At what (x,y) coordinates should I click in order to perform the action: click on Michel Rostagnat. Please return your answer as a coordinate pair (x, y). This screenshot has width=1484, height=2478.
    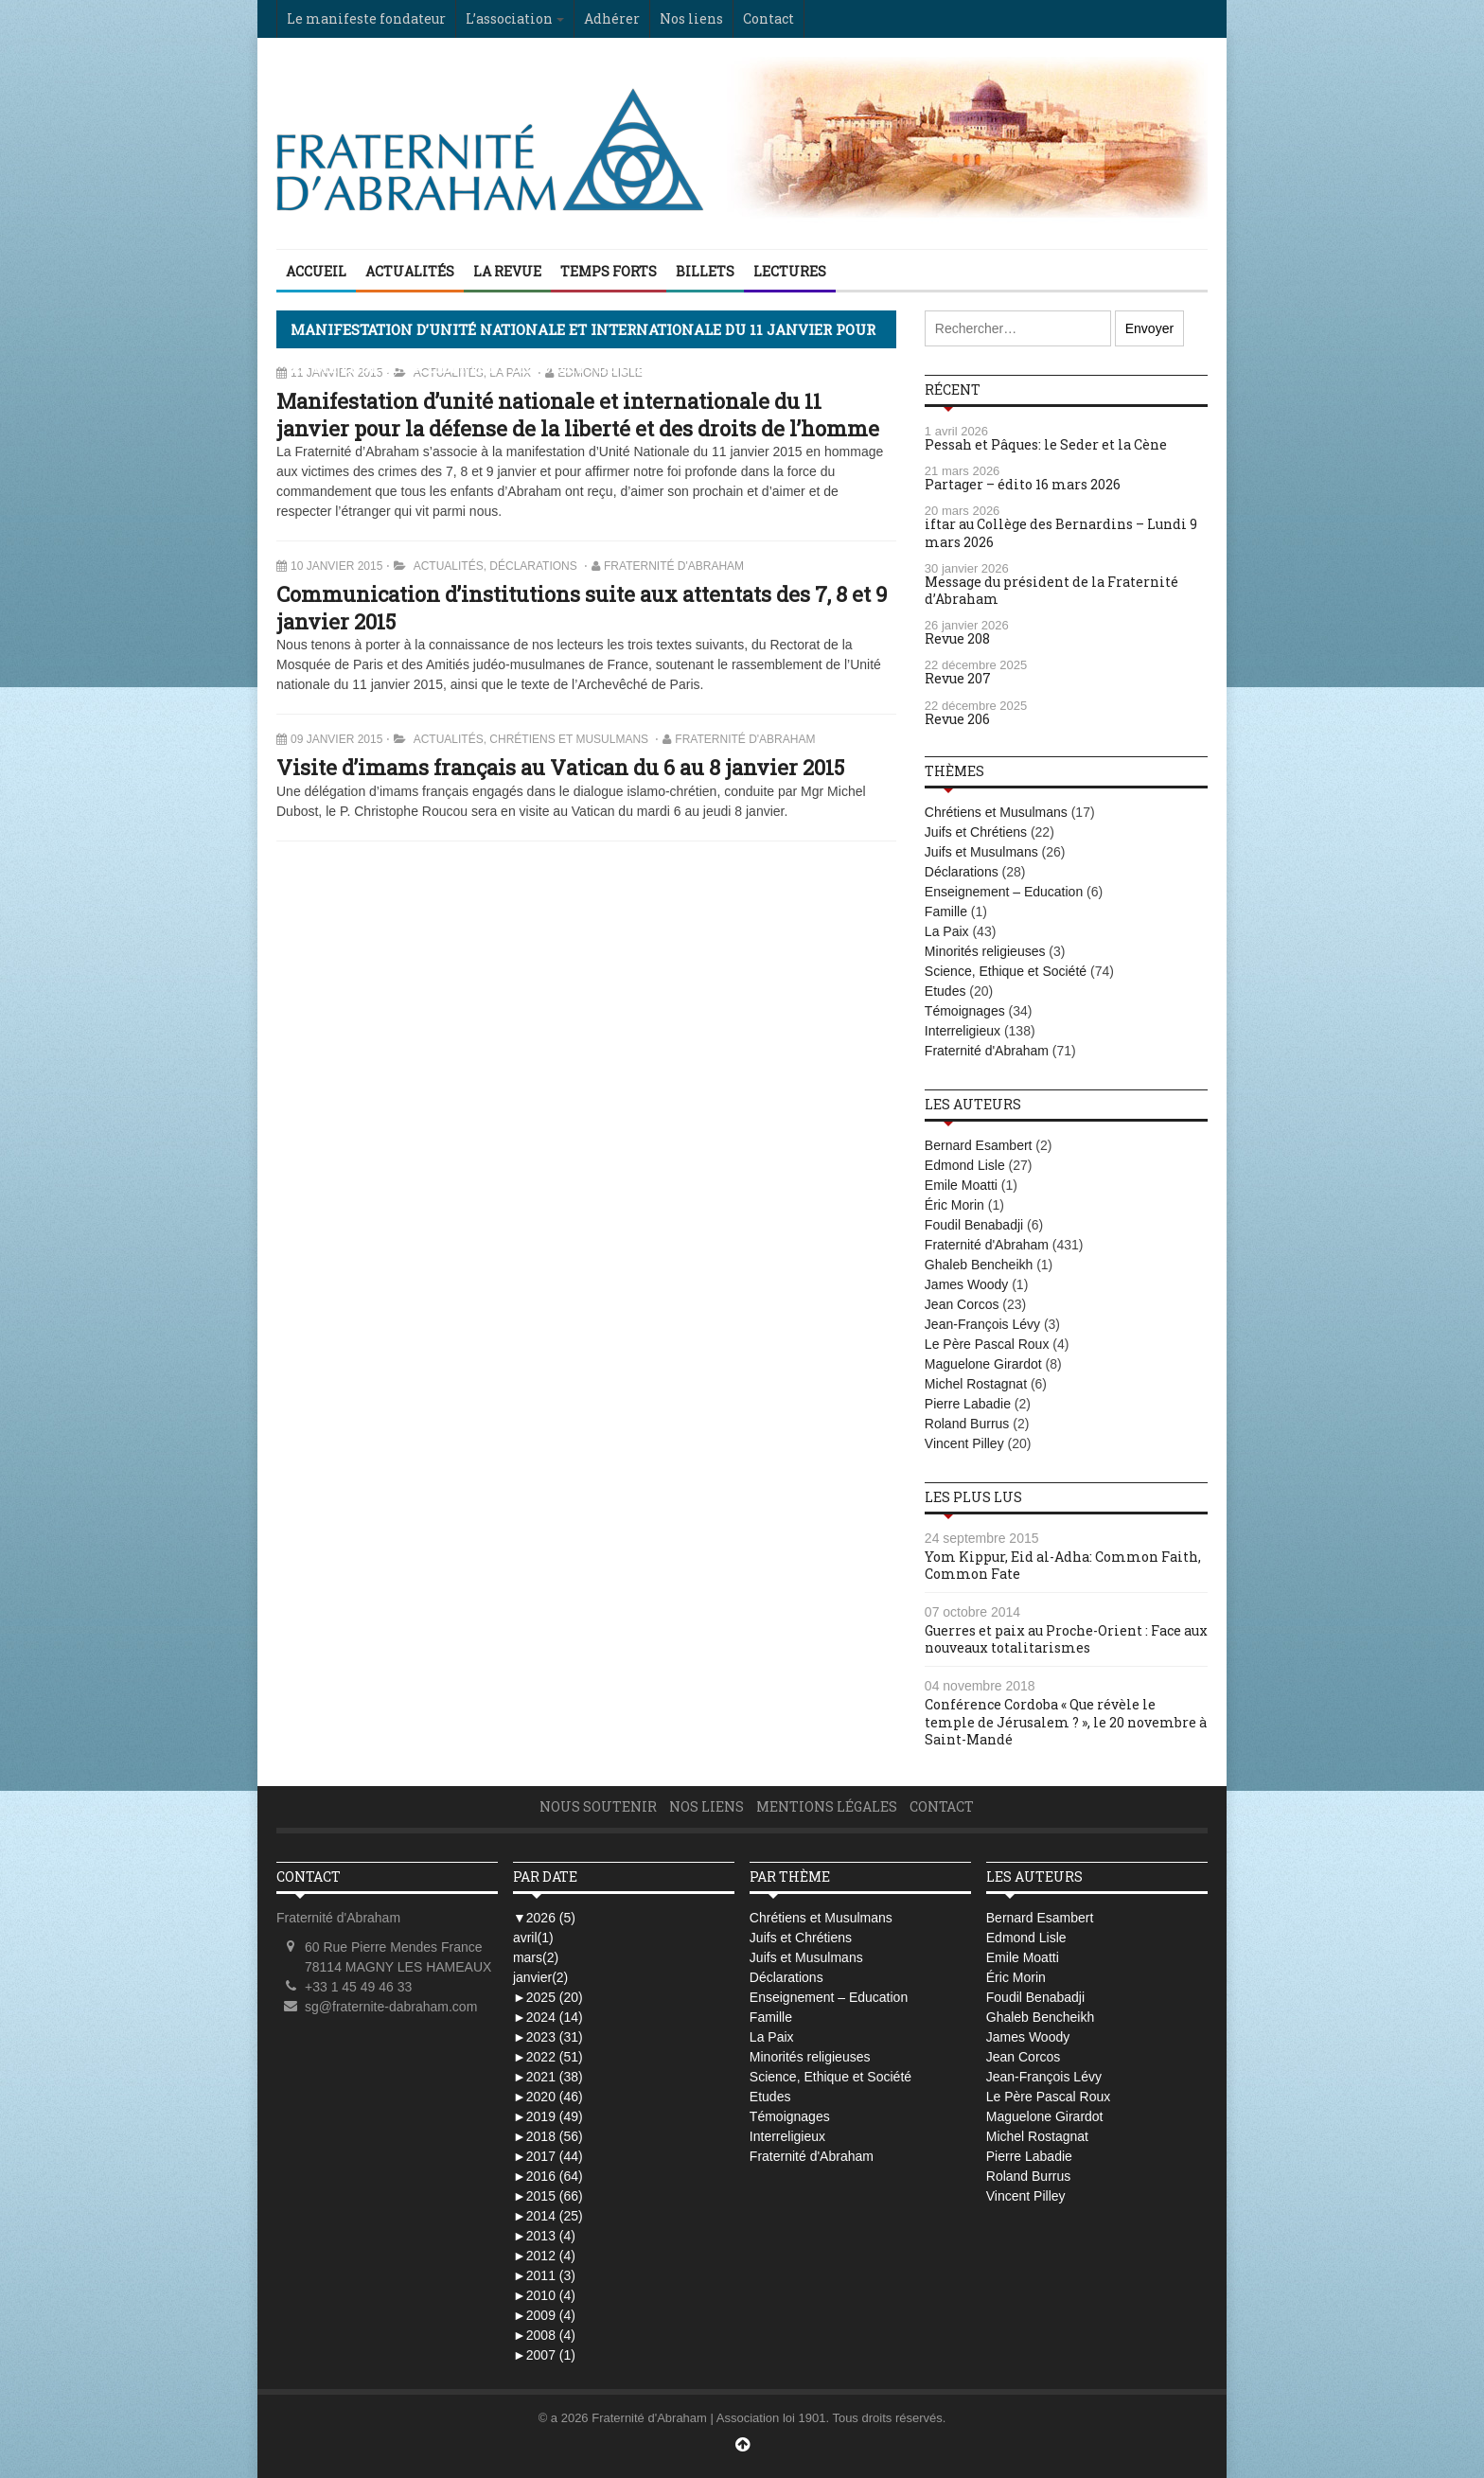
    Looking at the image, I should click on (976, 1383).